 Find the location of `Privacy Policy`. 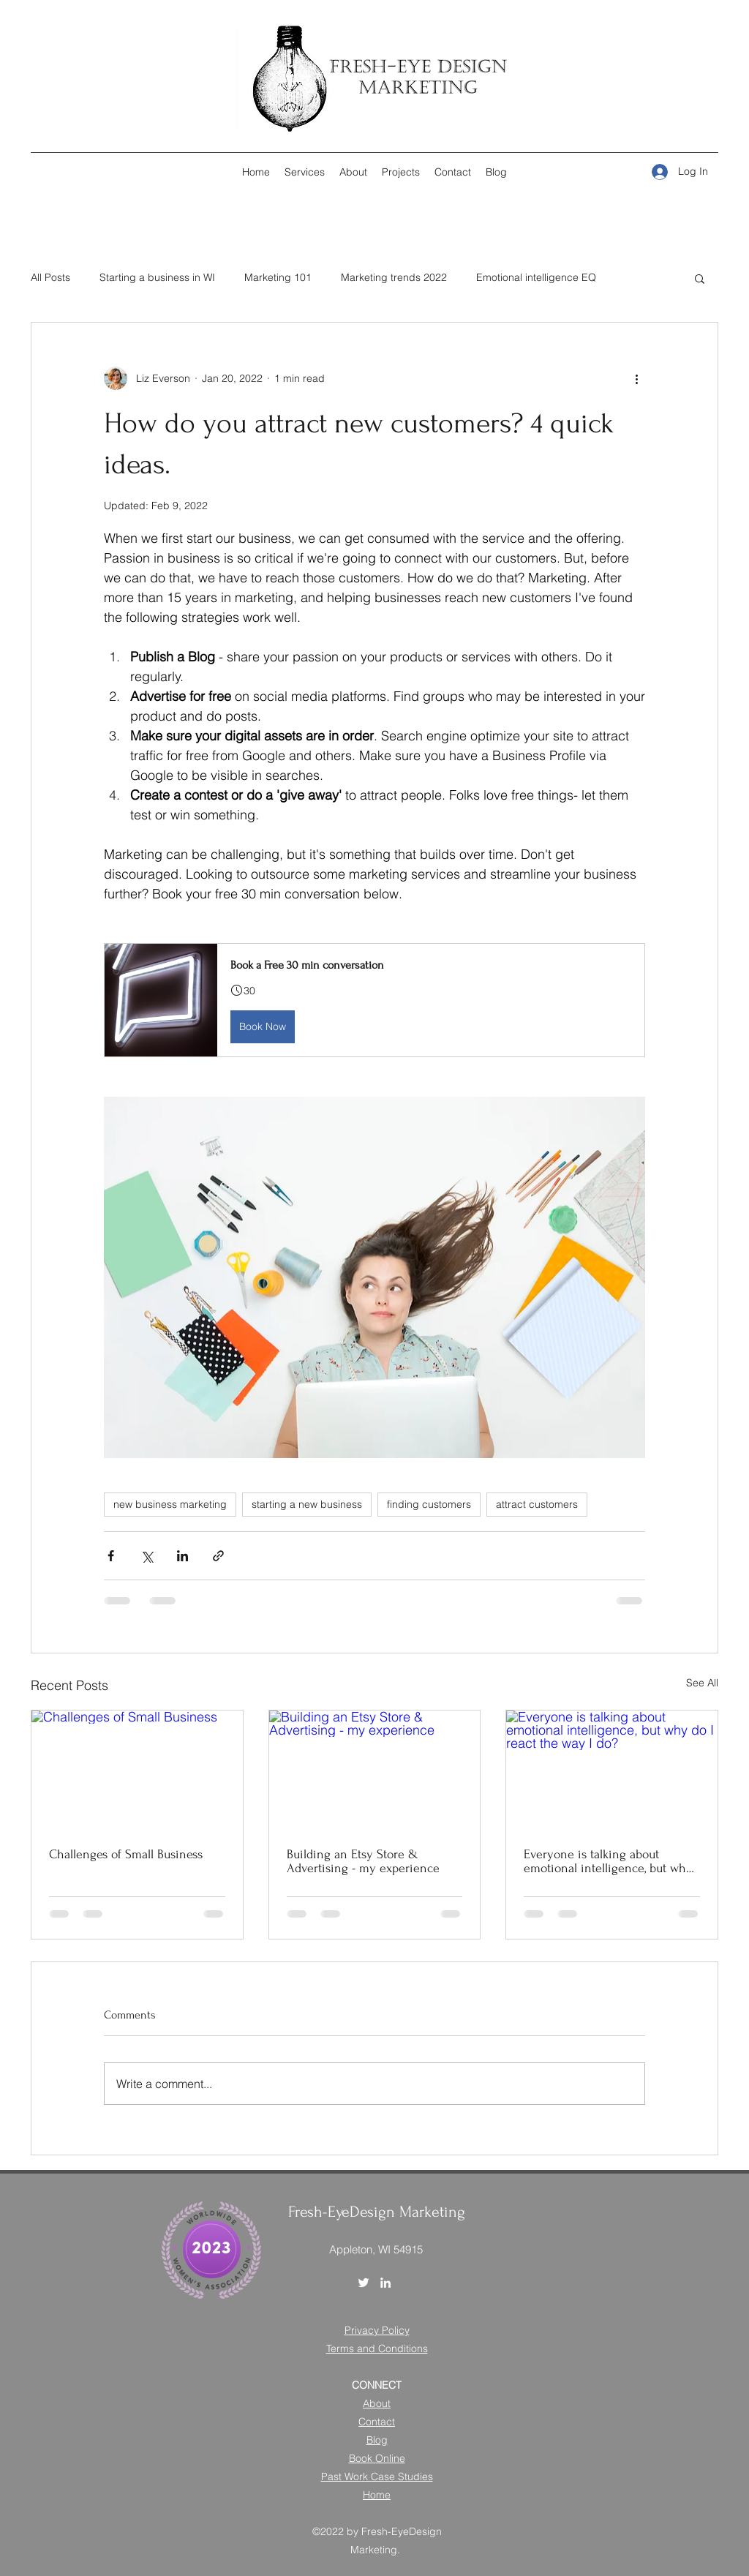

Privacy Policy is located at coordinates (377, 2330).